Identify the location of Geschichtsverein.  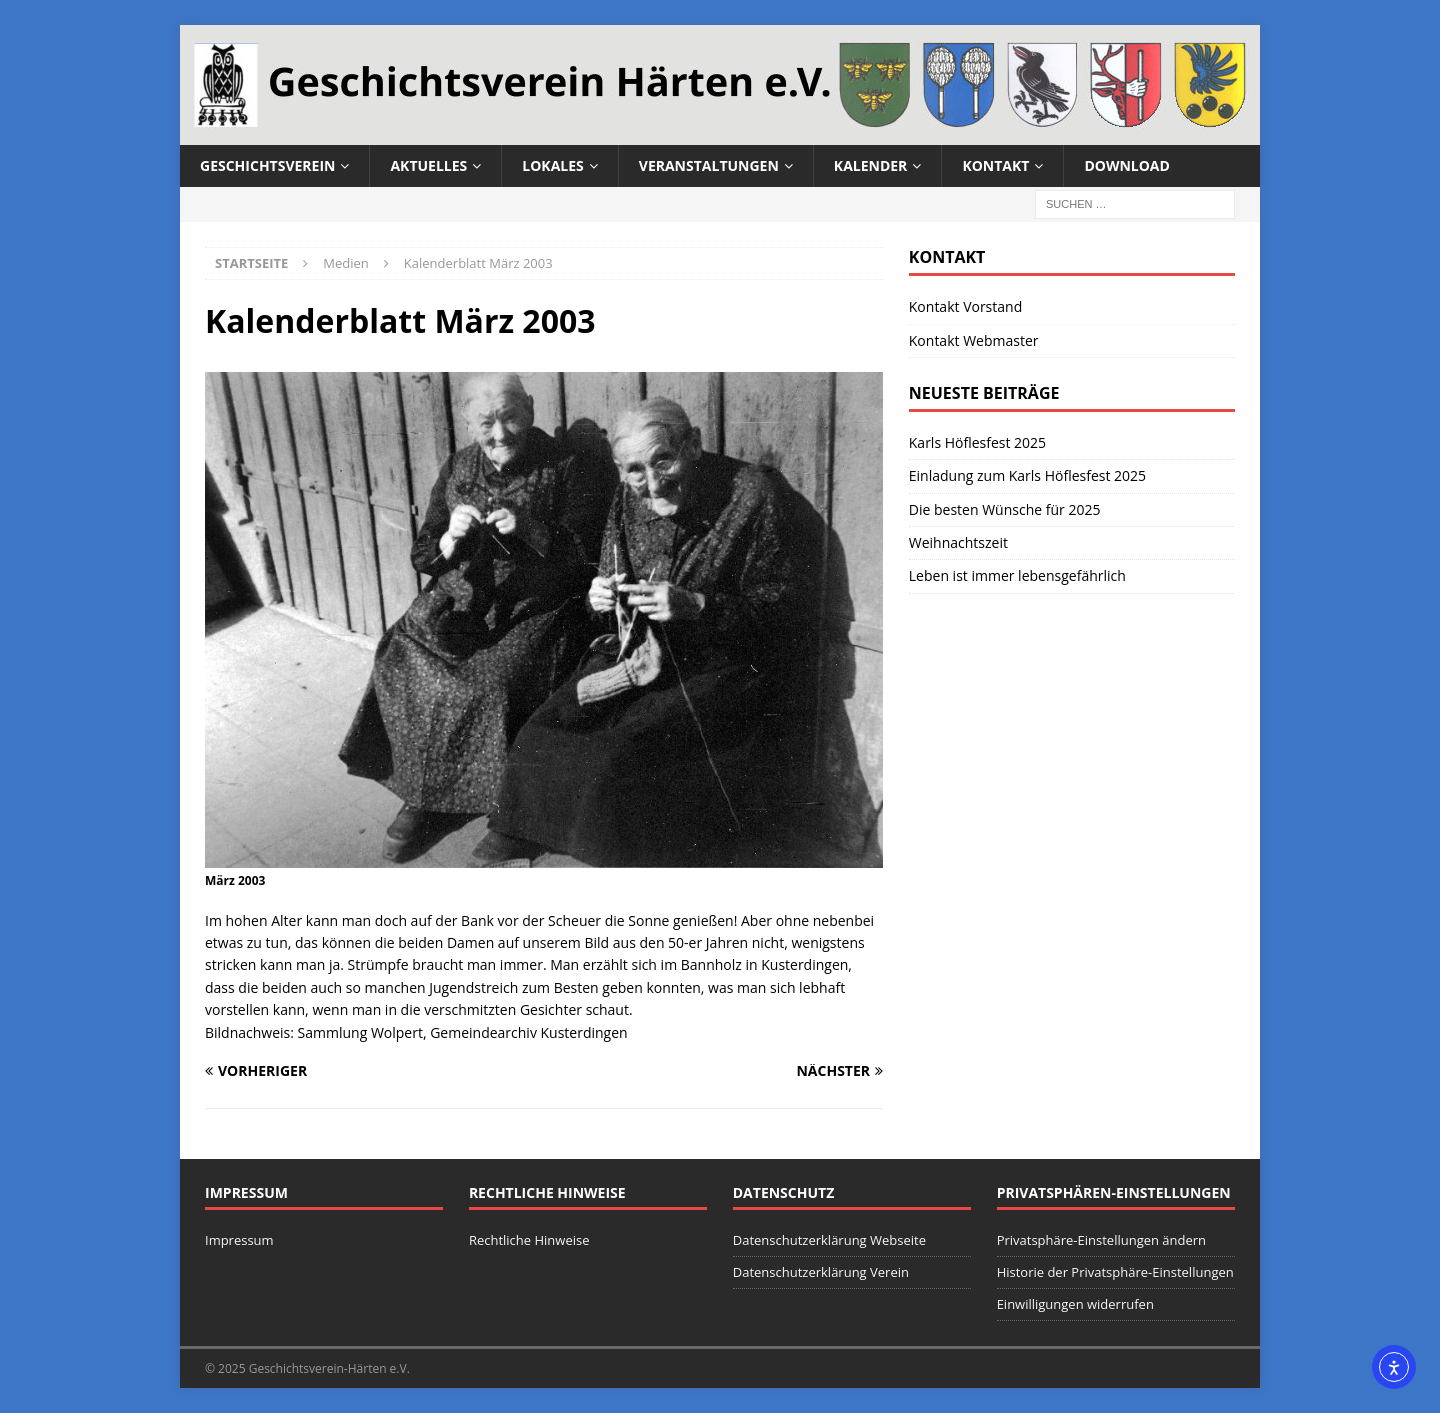
(267, 165).